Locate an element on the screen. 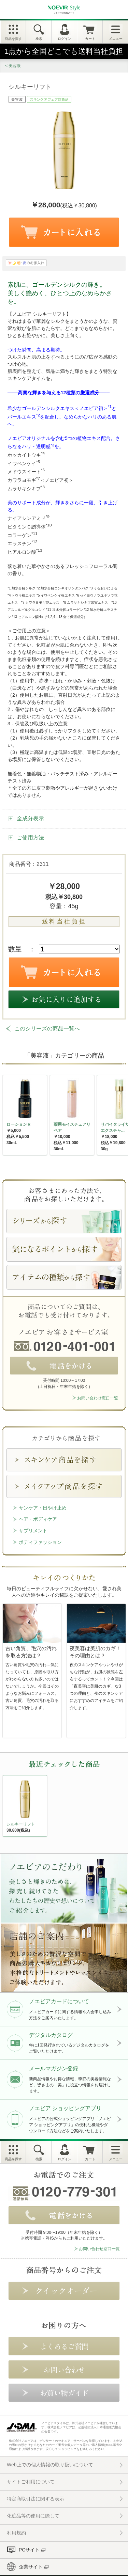 Image resolution: width=128 pixels, height=2576 pixels. 化粧品等の使用に際して is located at coordinates (33, 2515).